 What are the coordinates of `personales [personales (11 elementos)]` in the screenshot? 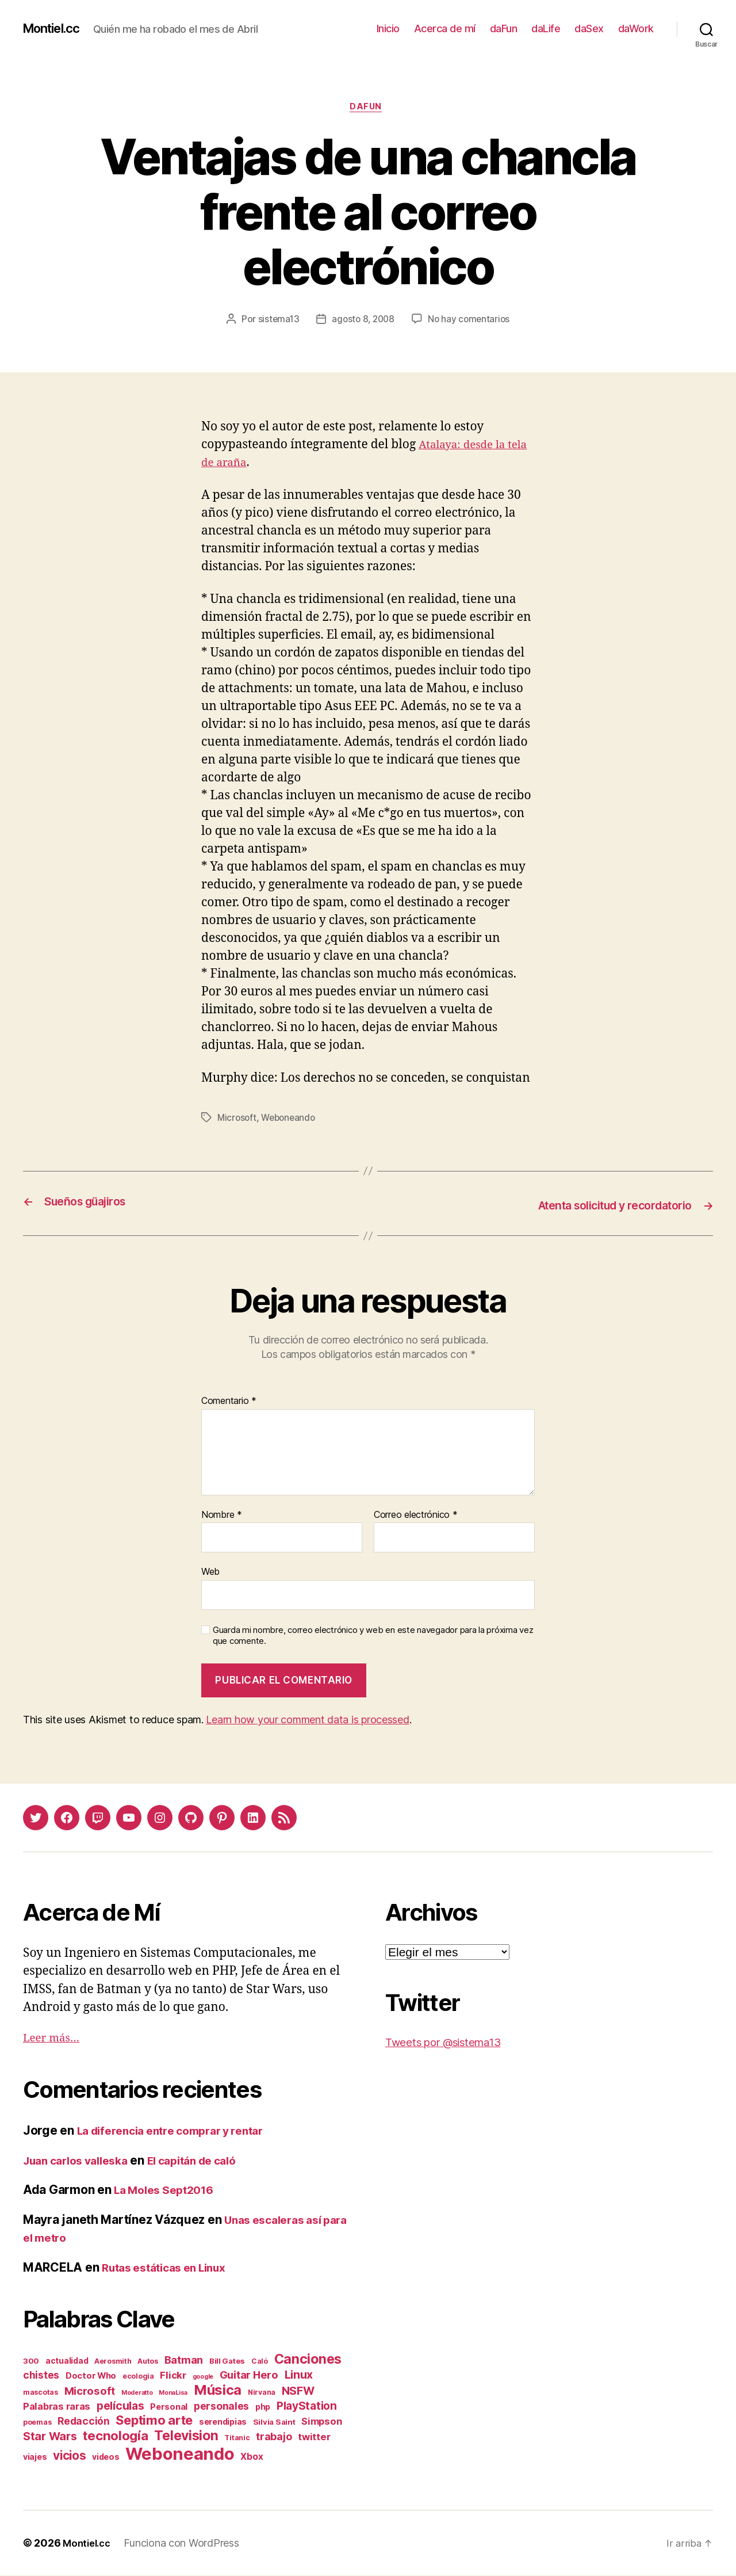 It's located at (221, 2407).